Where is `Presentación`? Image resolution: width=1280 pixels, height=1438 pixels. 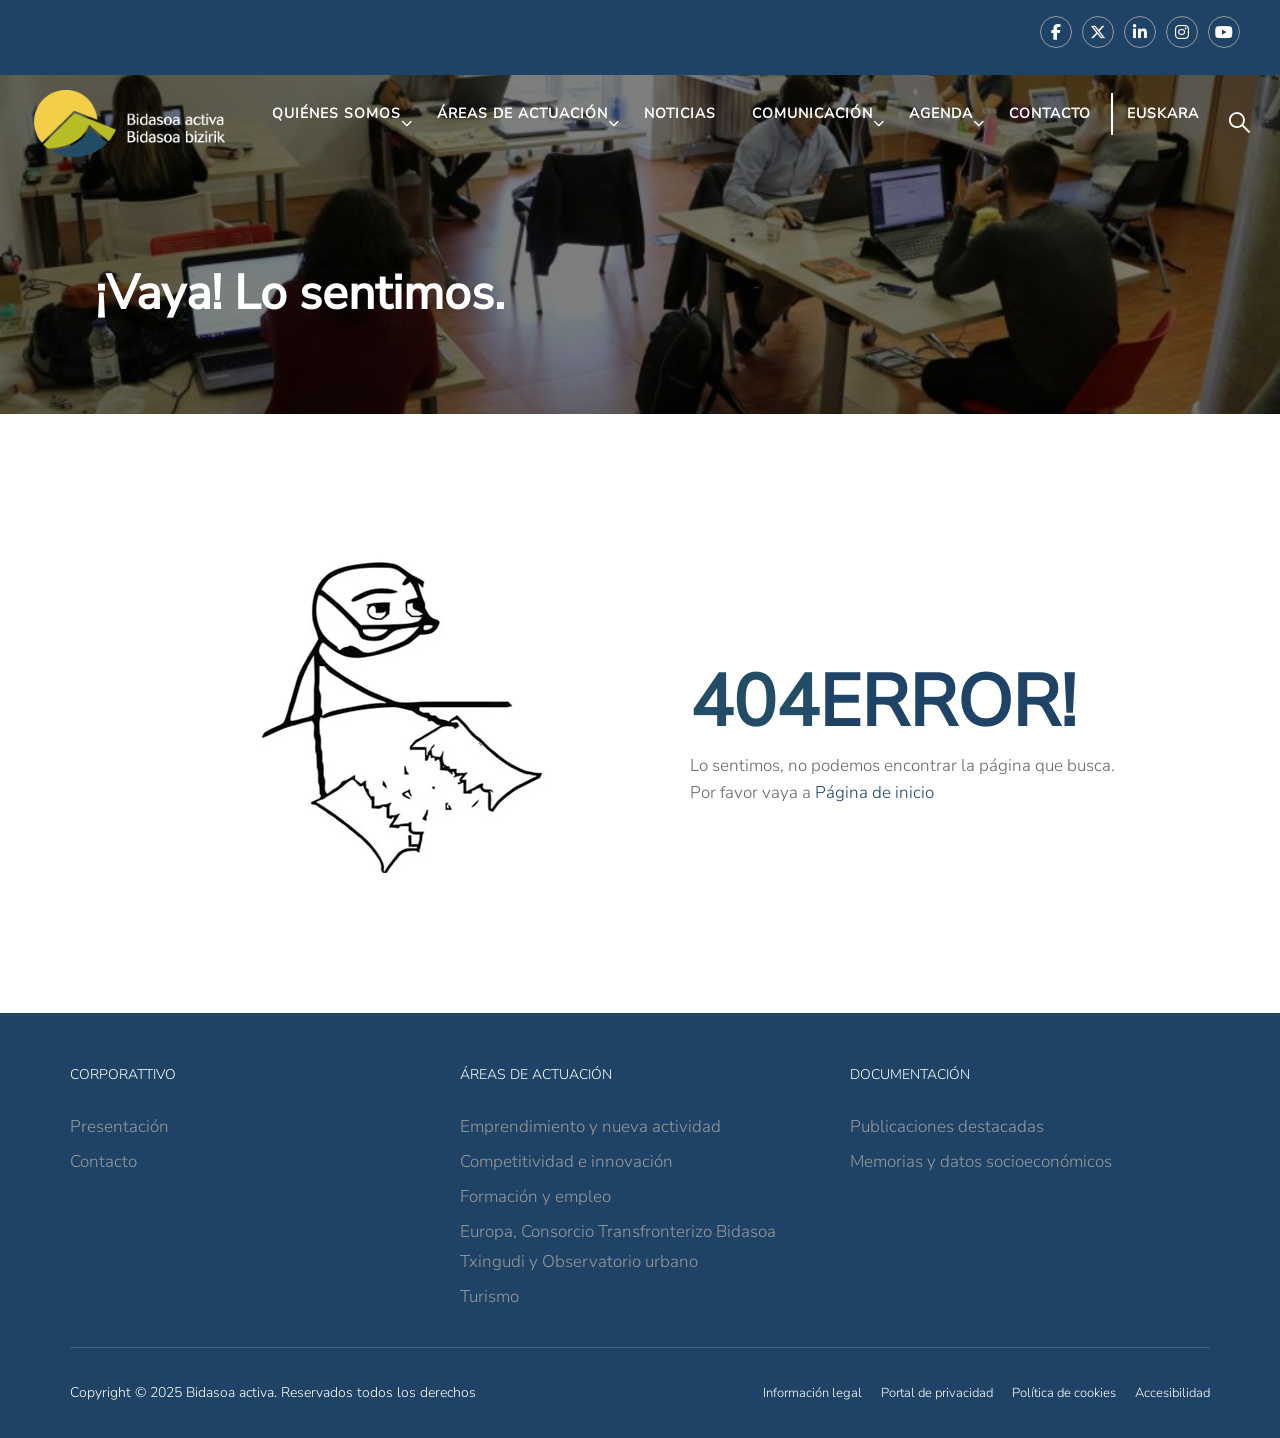 Presentación is located at coordinates (119, 1126).